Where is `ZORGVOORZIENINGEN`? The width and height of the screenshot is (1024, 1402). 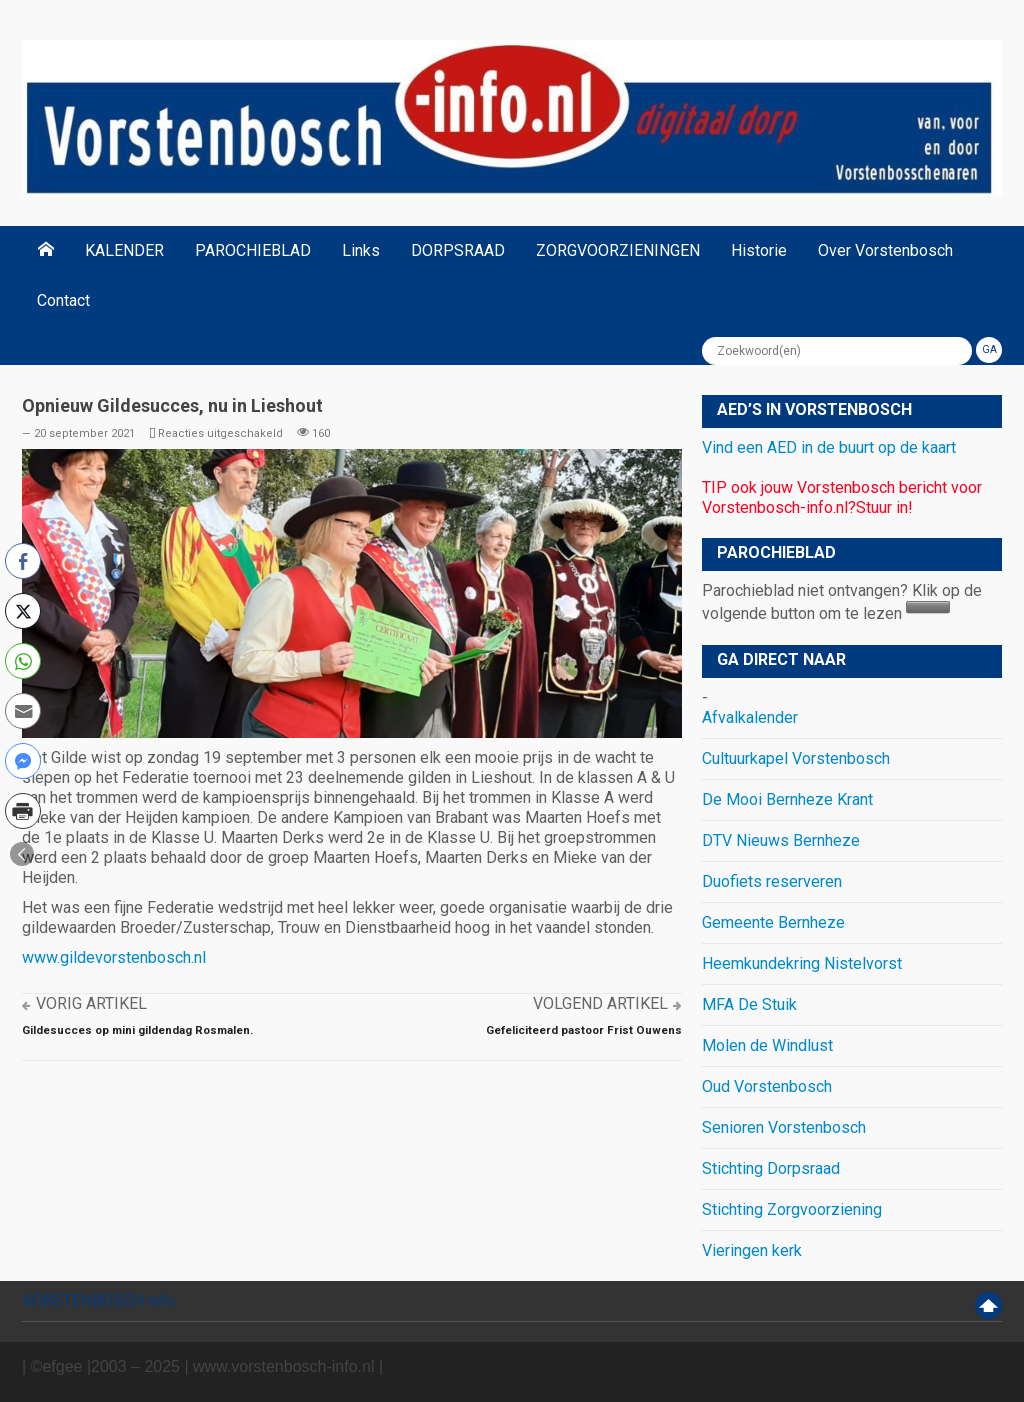 ZORGVOORZIENINGEN is located at coordinates (618, 250).